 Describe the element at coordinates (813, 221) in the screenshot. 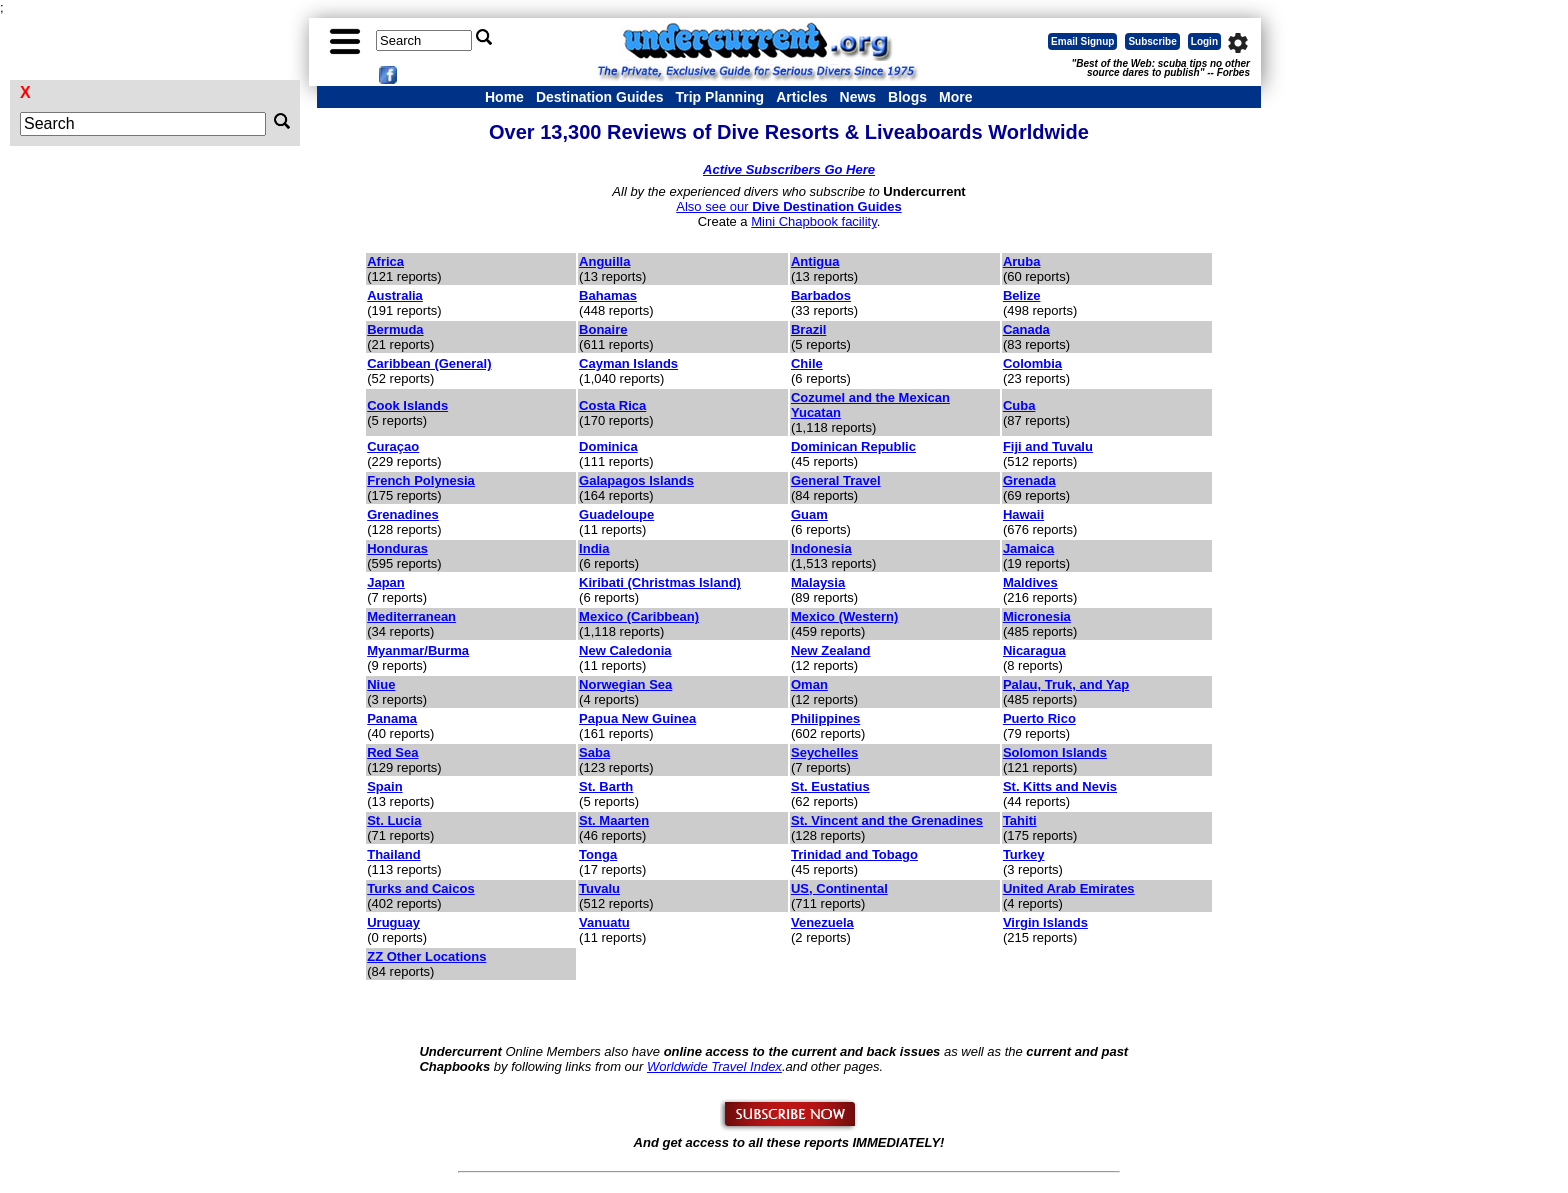

I see `Mini Chapbook facility` at that location.